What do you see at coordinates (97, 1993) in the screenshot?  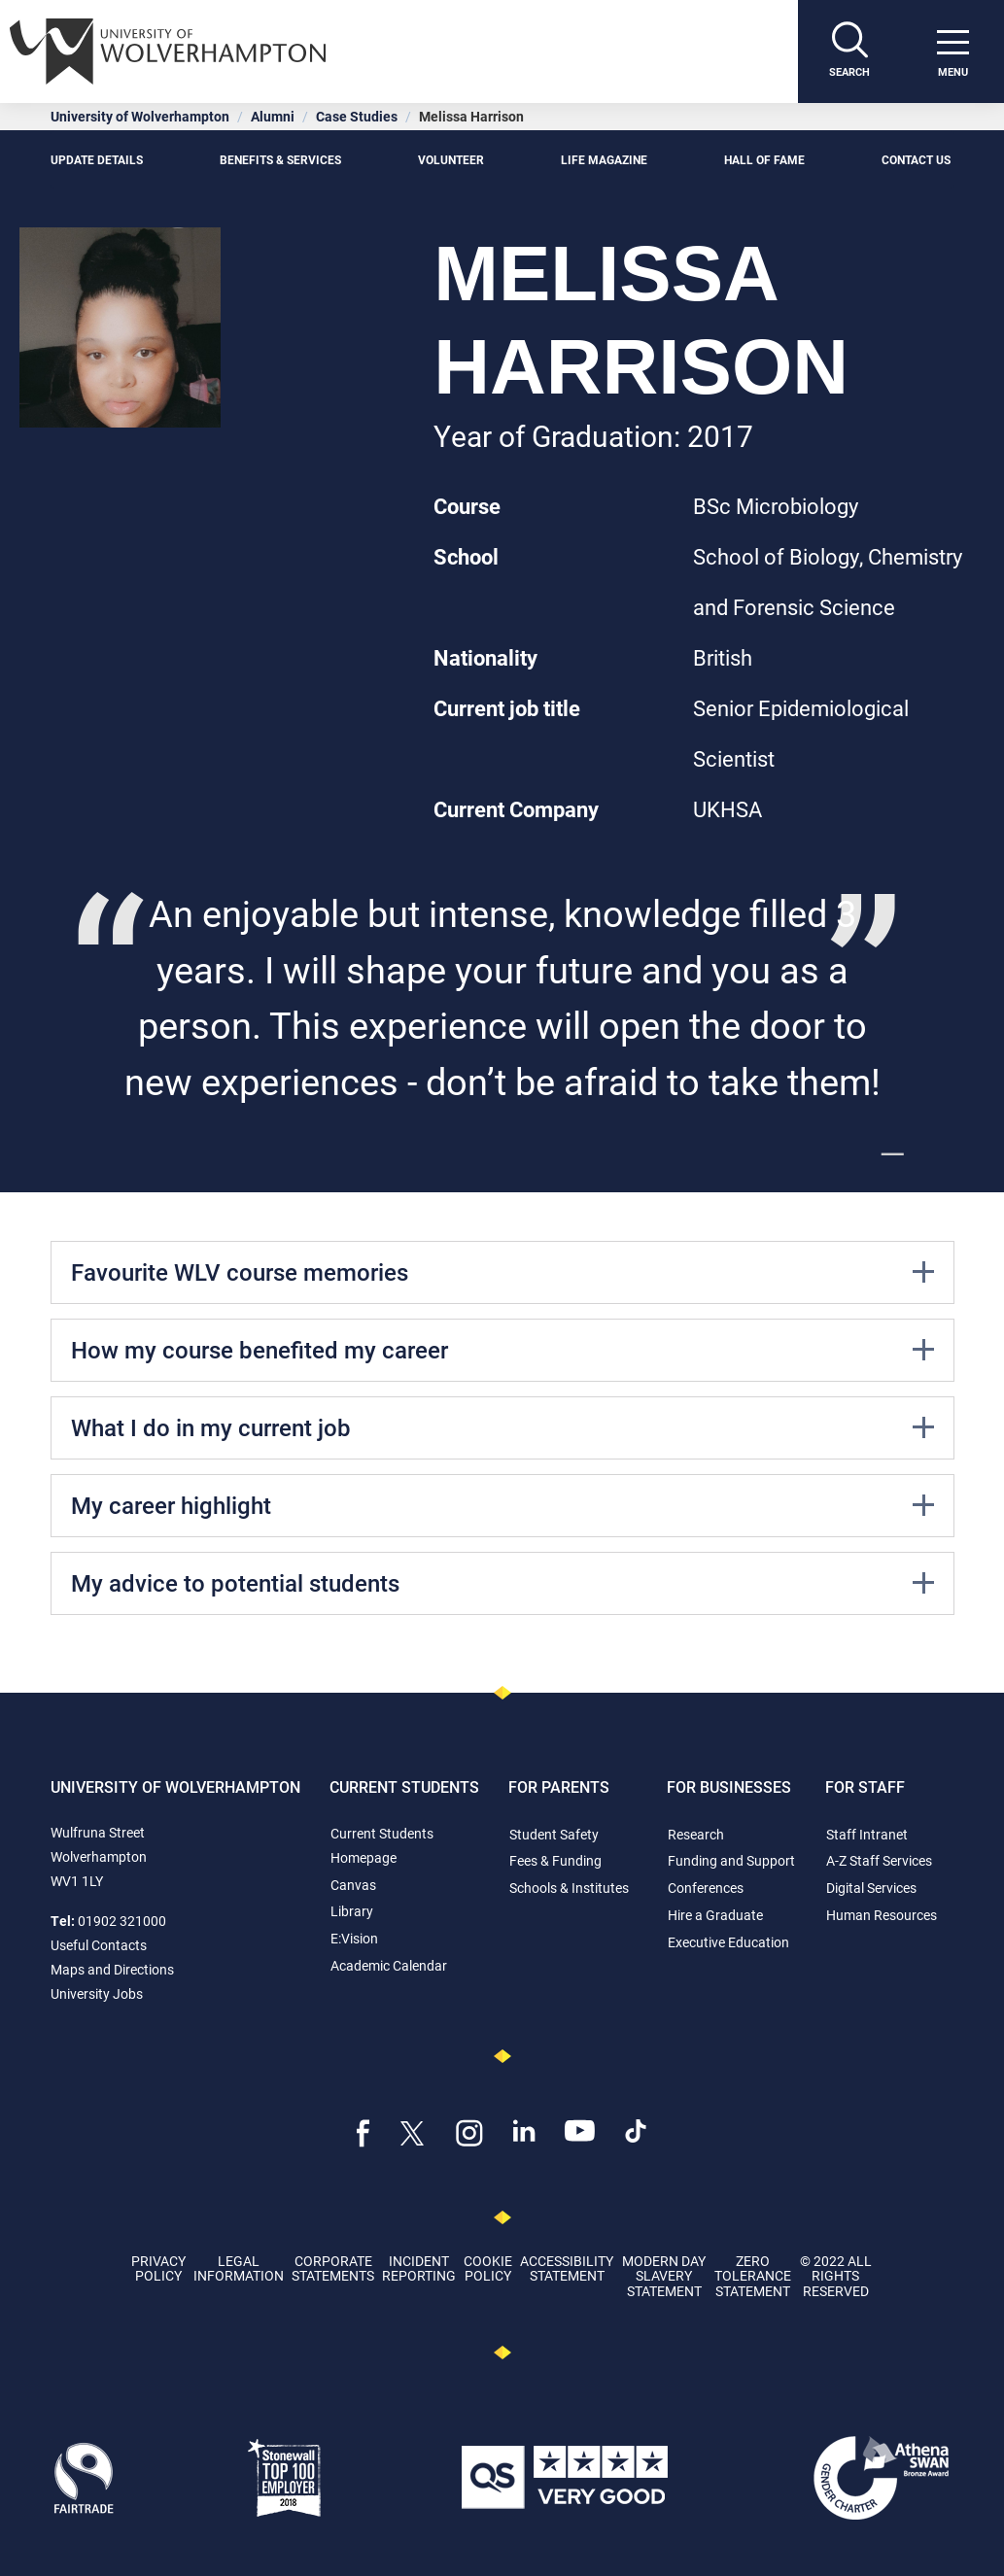 I see `University Jobs` at bounding box center [97, 1993].